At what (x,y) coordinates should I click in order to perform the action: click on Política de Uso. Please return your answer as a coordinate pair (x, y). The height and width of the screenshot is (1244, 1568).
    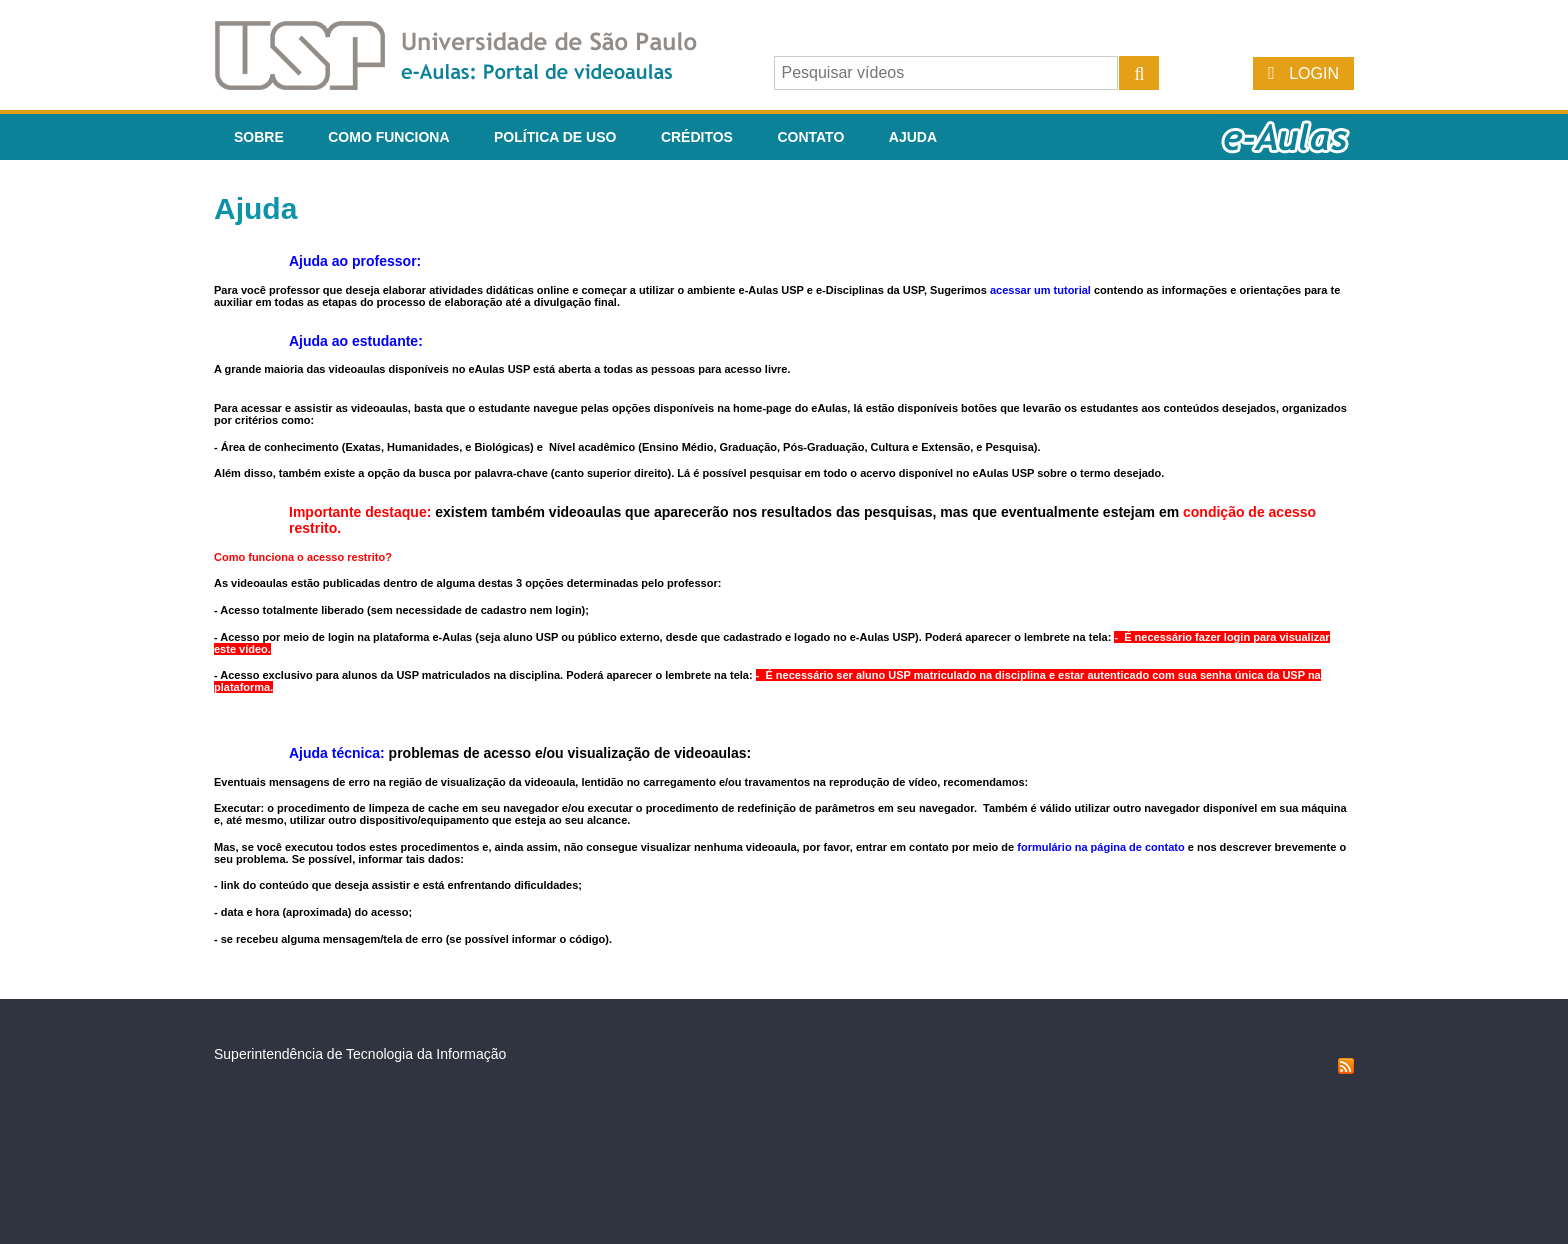
    Looking at the image, I should click on (555, 137).